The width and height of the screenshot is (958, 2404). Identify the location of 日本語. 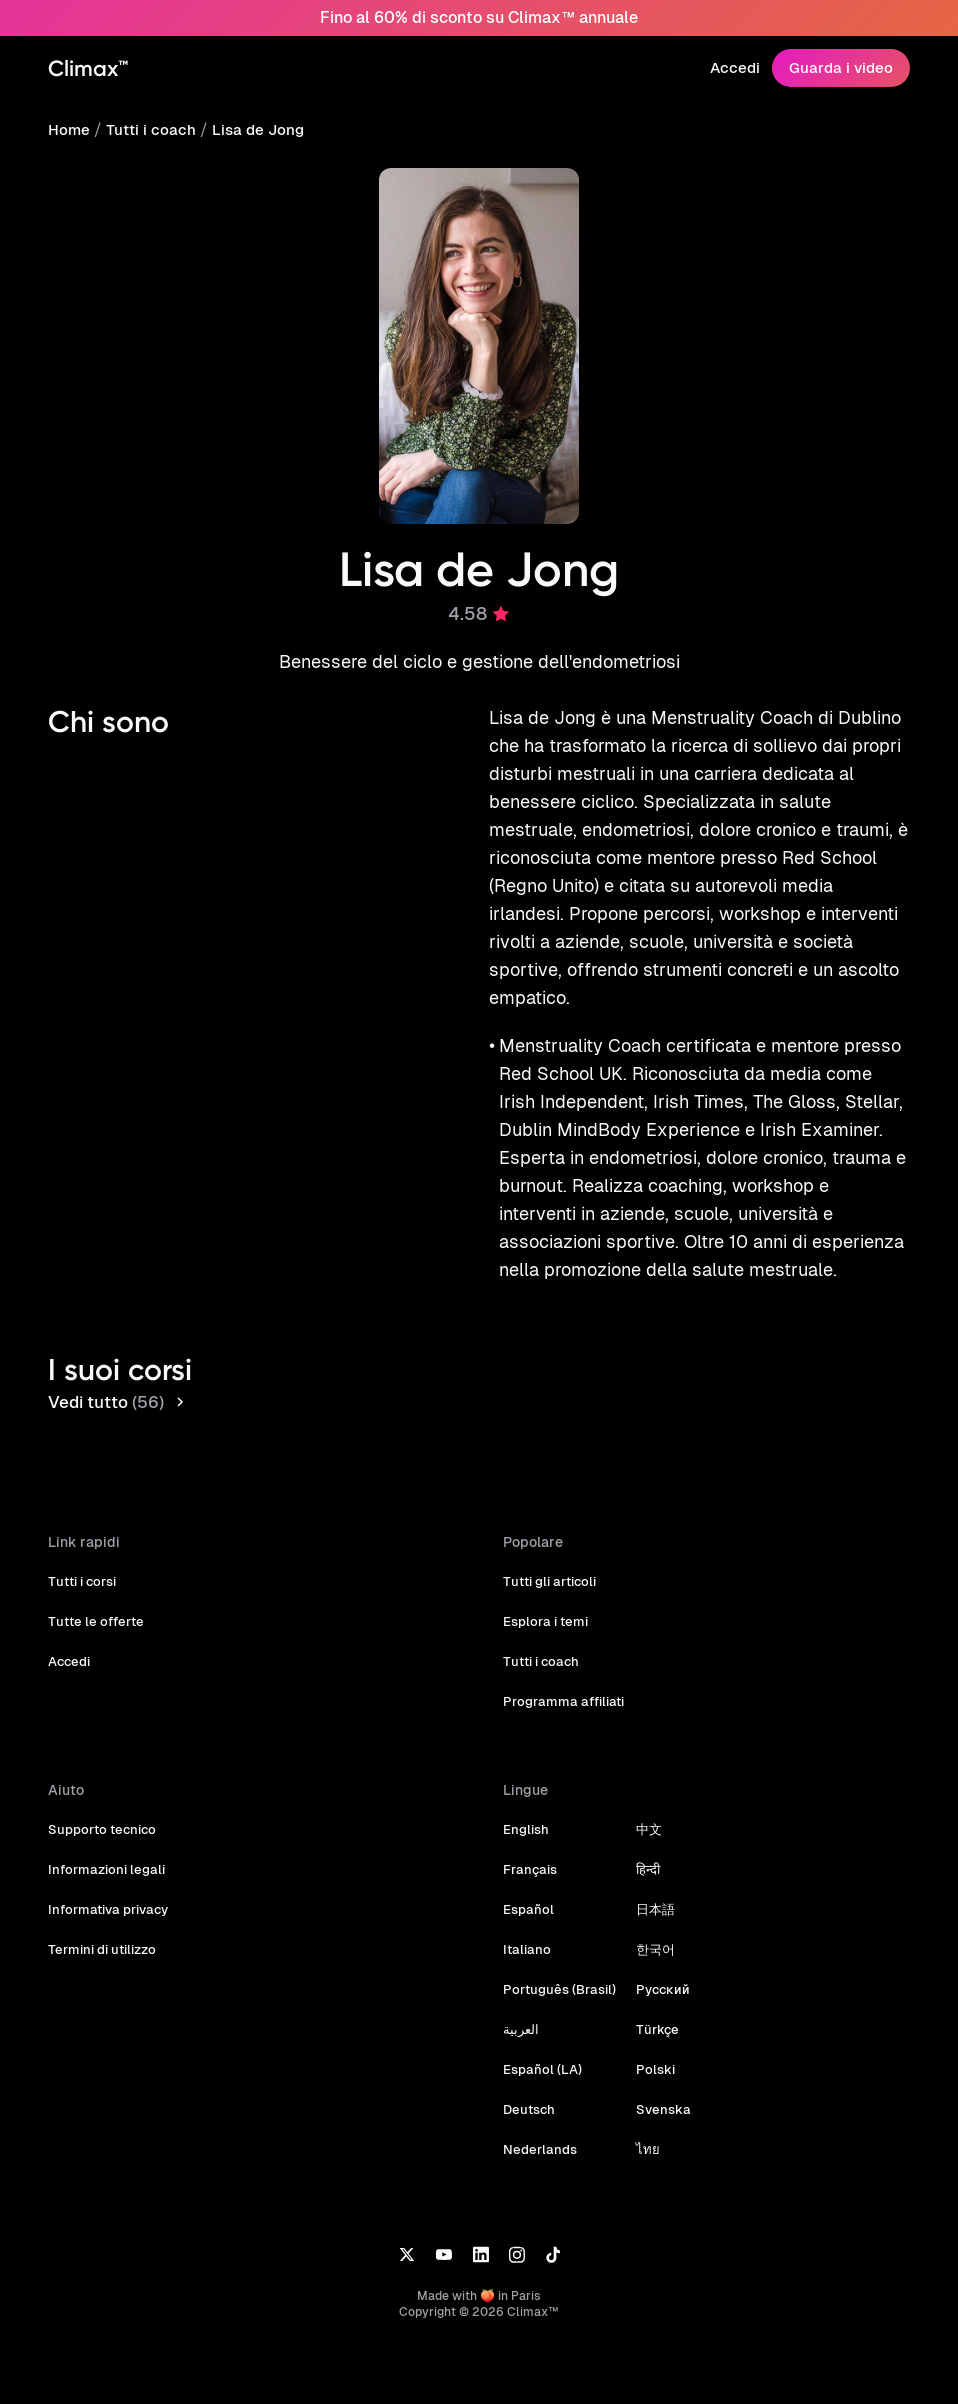
(650, 1881).